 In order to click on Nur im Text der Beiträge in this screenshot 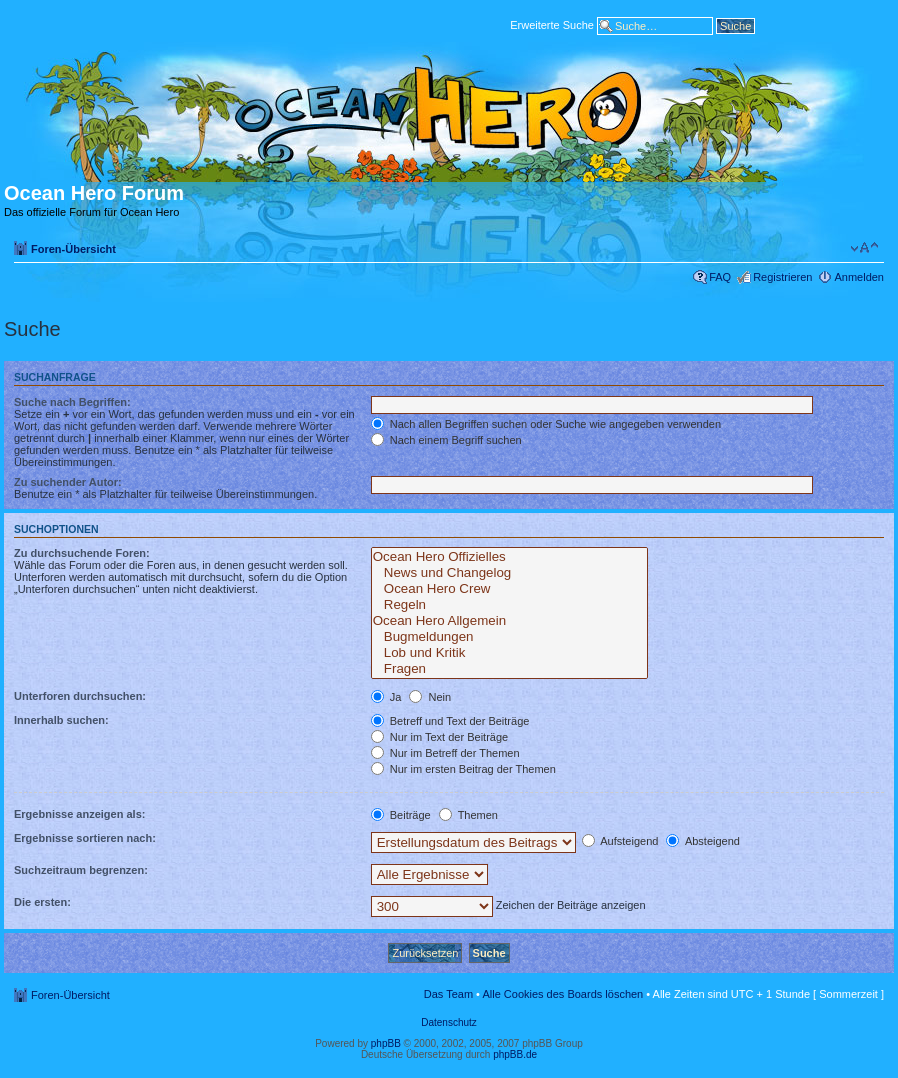, I will do `click(439, 737)`.